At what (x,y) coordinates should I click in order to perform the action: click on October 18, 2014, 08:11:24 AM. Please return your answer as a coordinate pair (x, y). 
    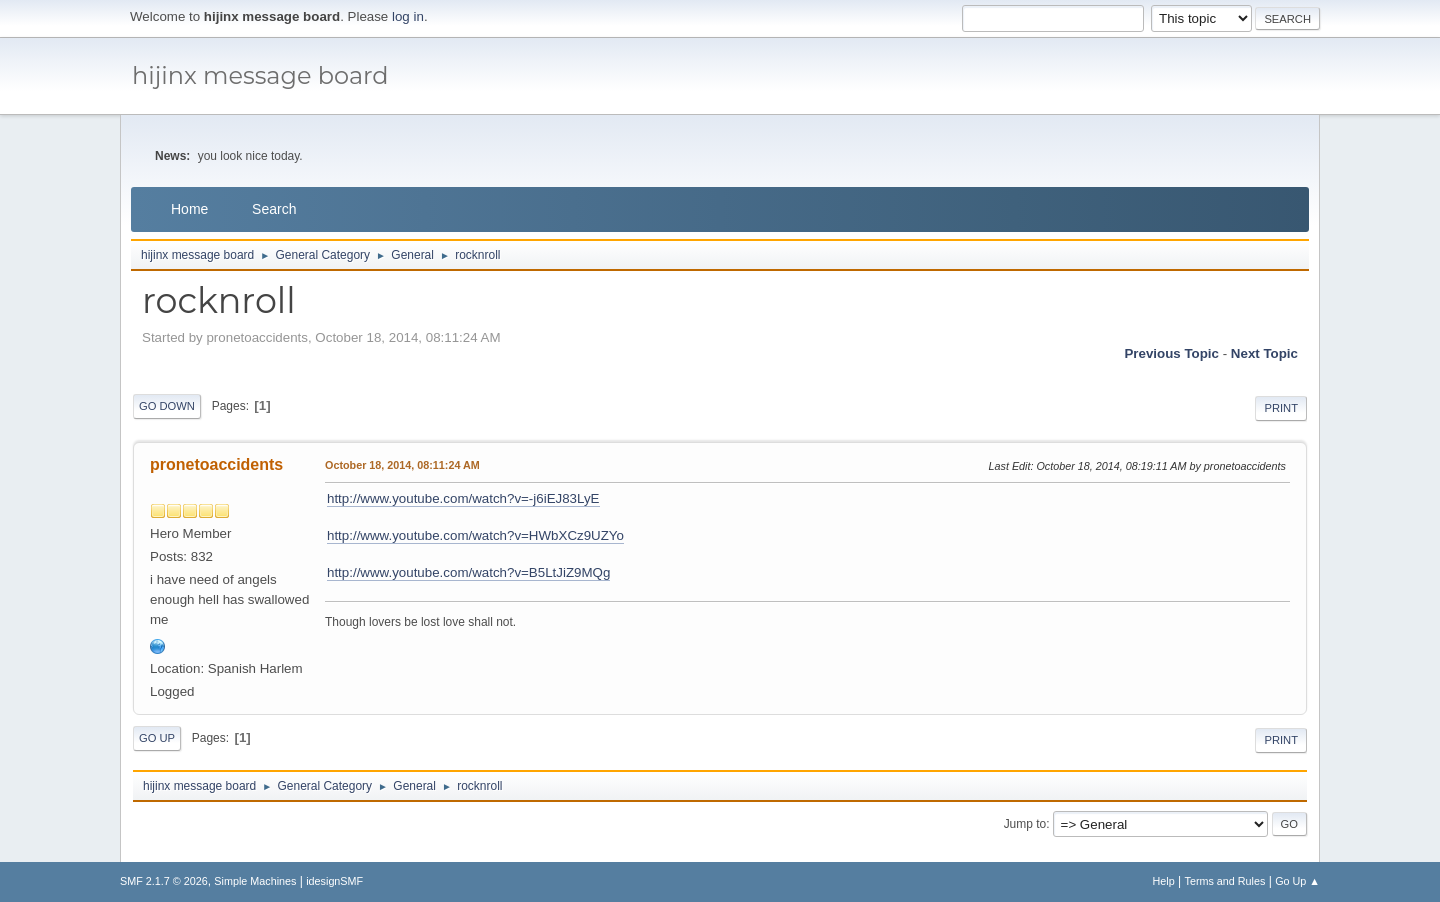
    Looking at the image, I should click on (402, 465).